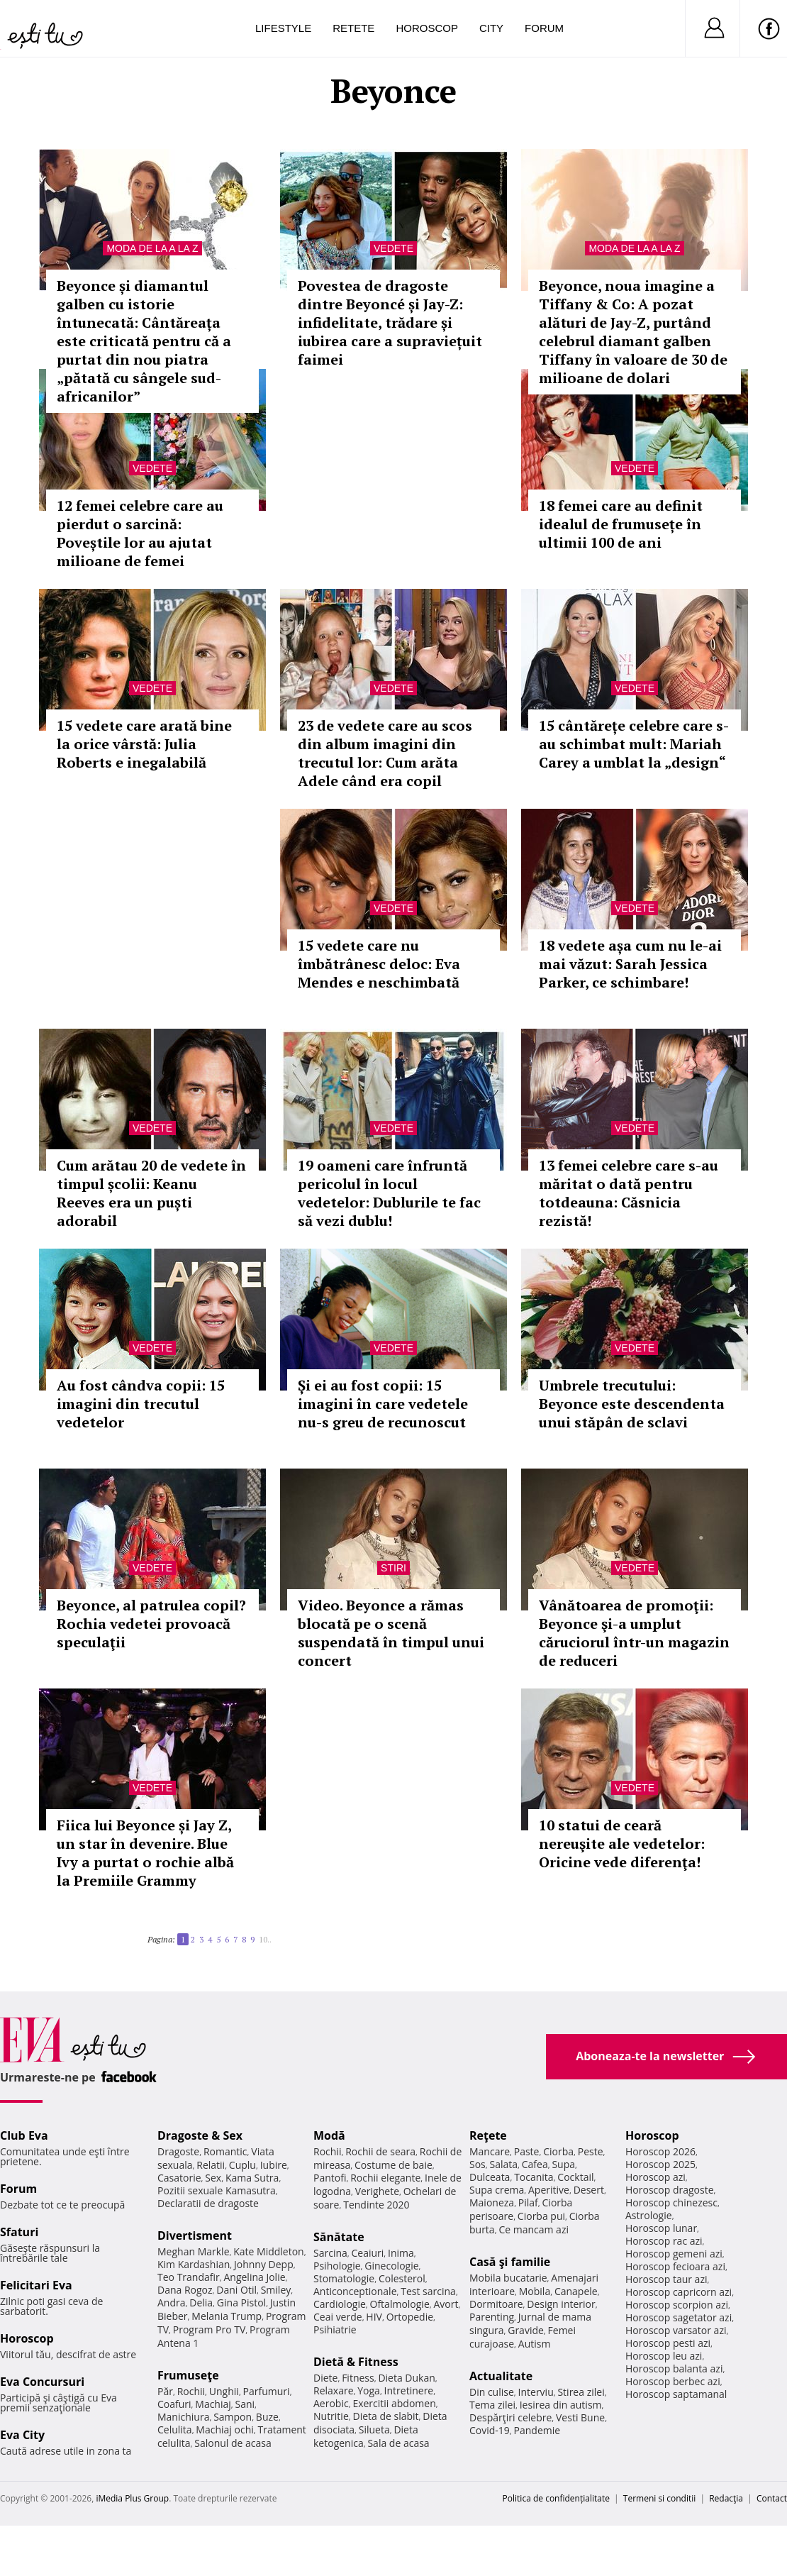  I want to click on Design interior, so click(561, 2304).